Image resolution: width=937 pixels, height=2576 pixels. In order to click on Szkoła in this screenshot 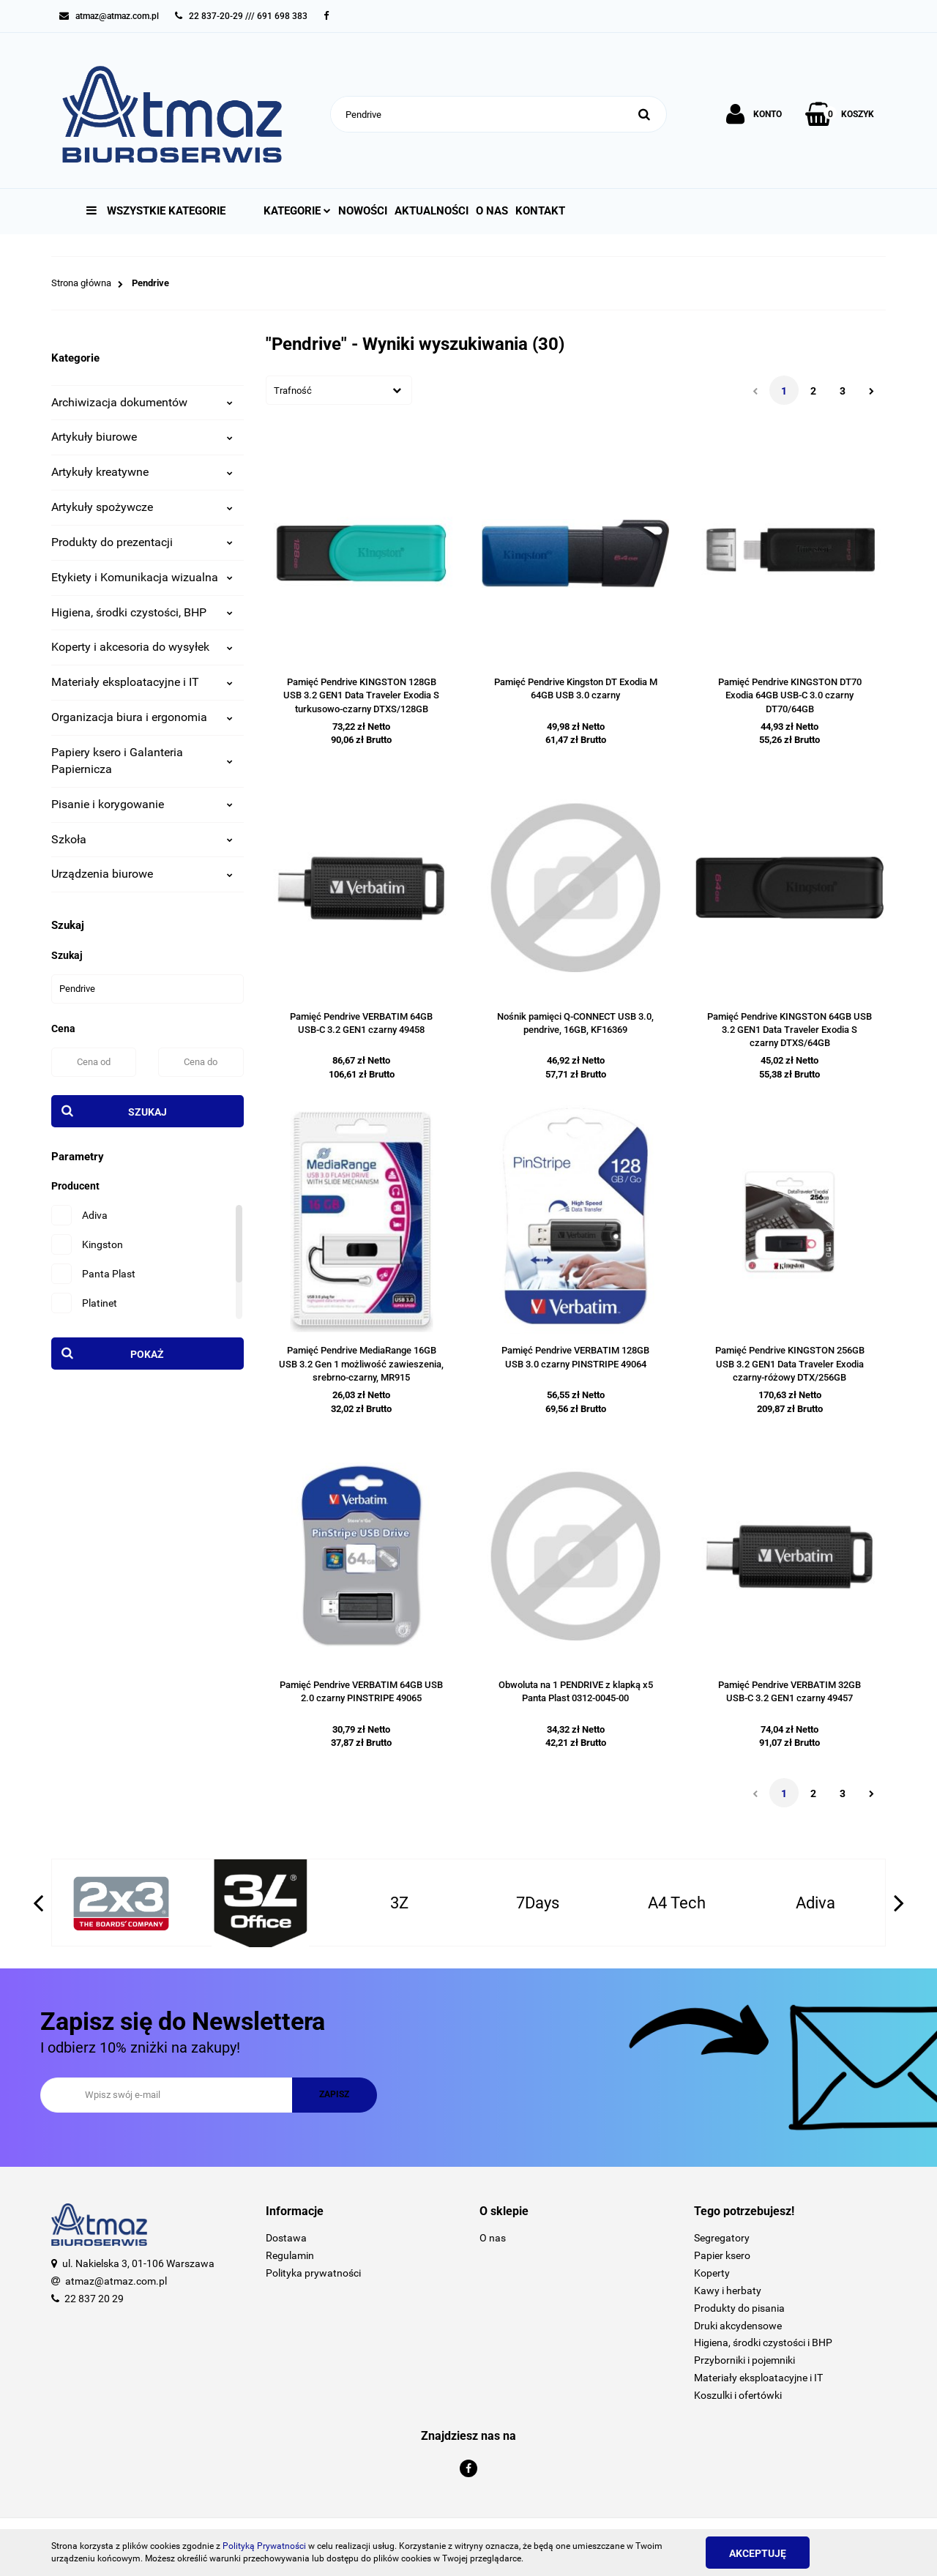, I will do `click(142, 839)`.